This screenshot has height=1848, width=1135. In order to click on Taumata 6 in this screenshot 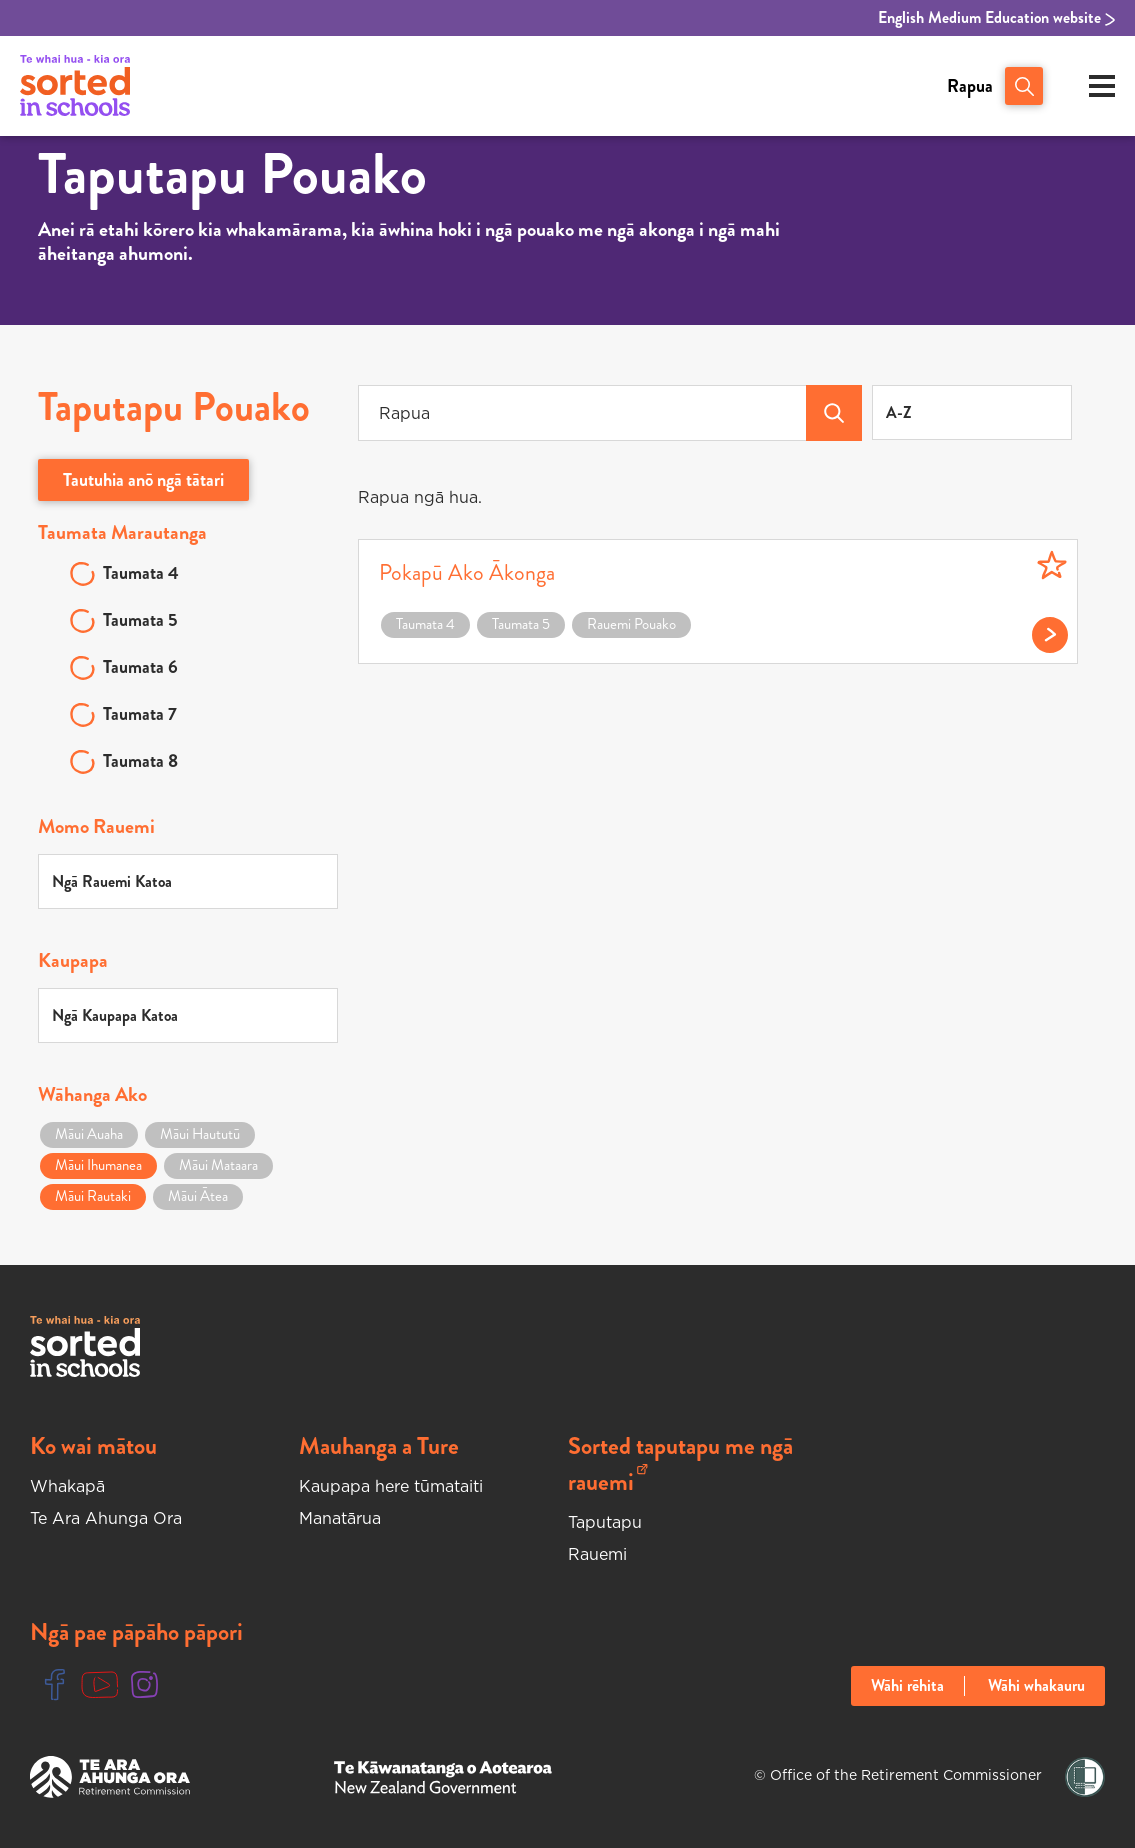, I will do `click(140, 667)`.